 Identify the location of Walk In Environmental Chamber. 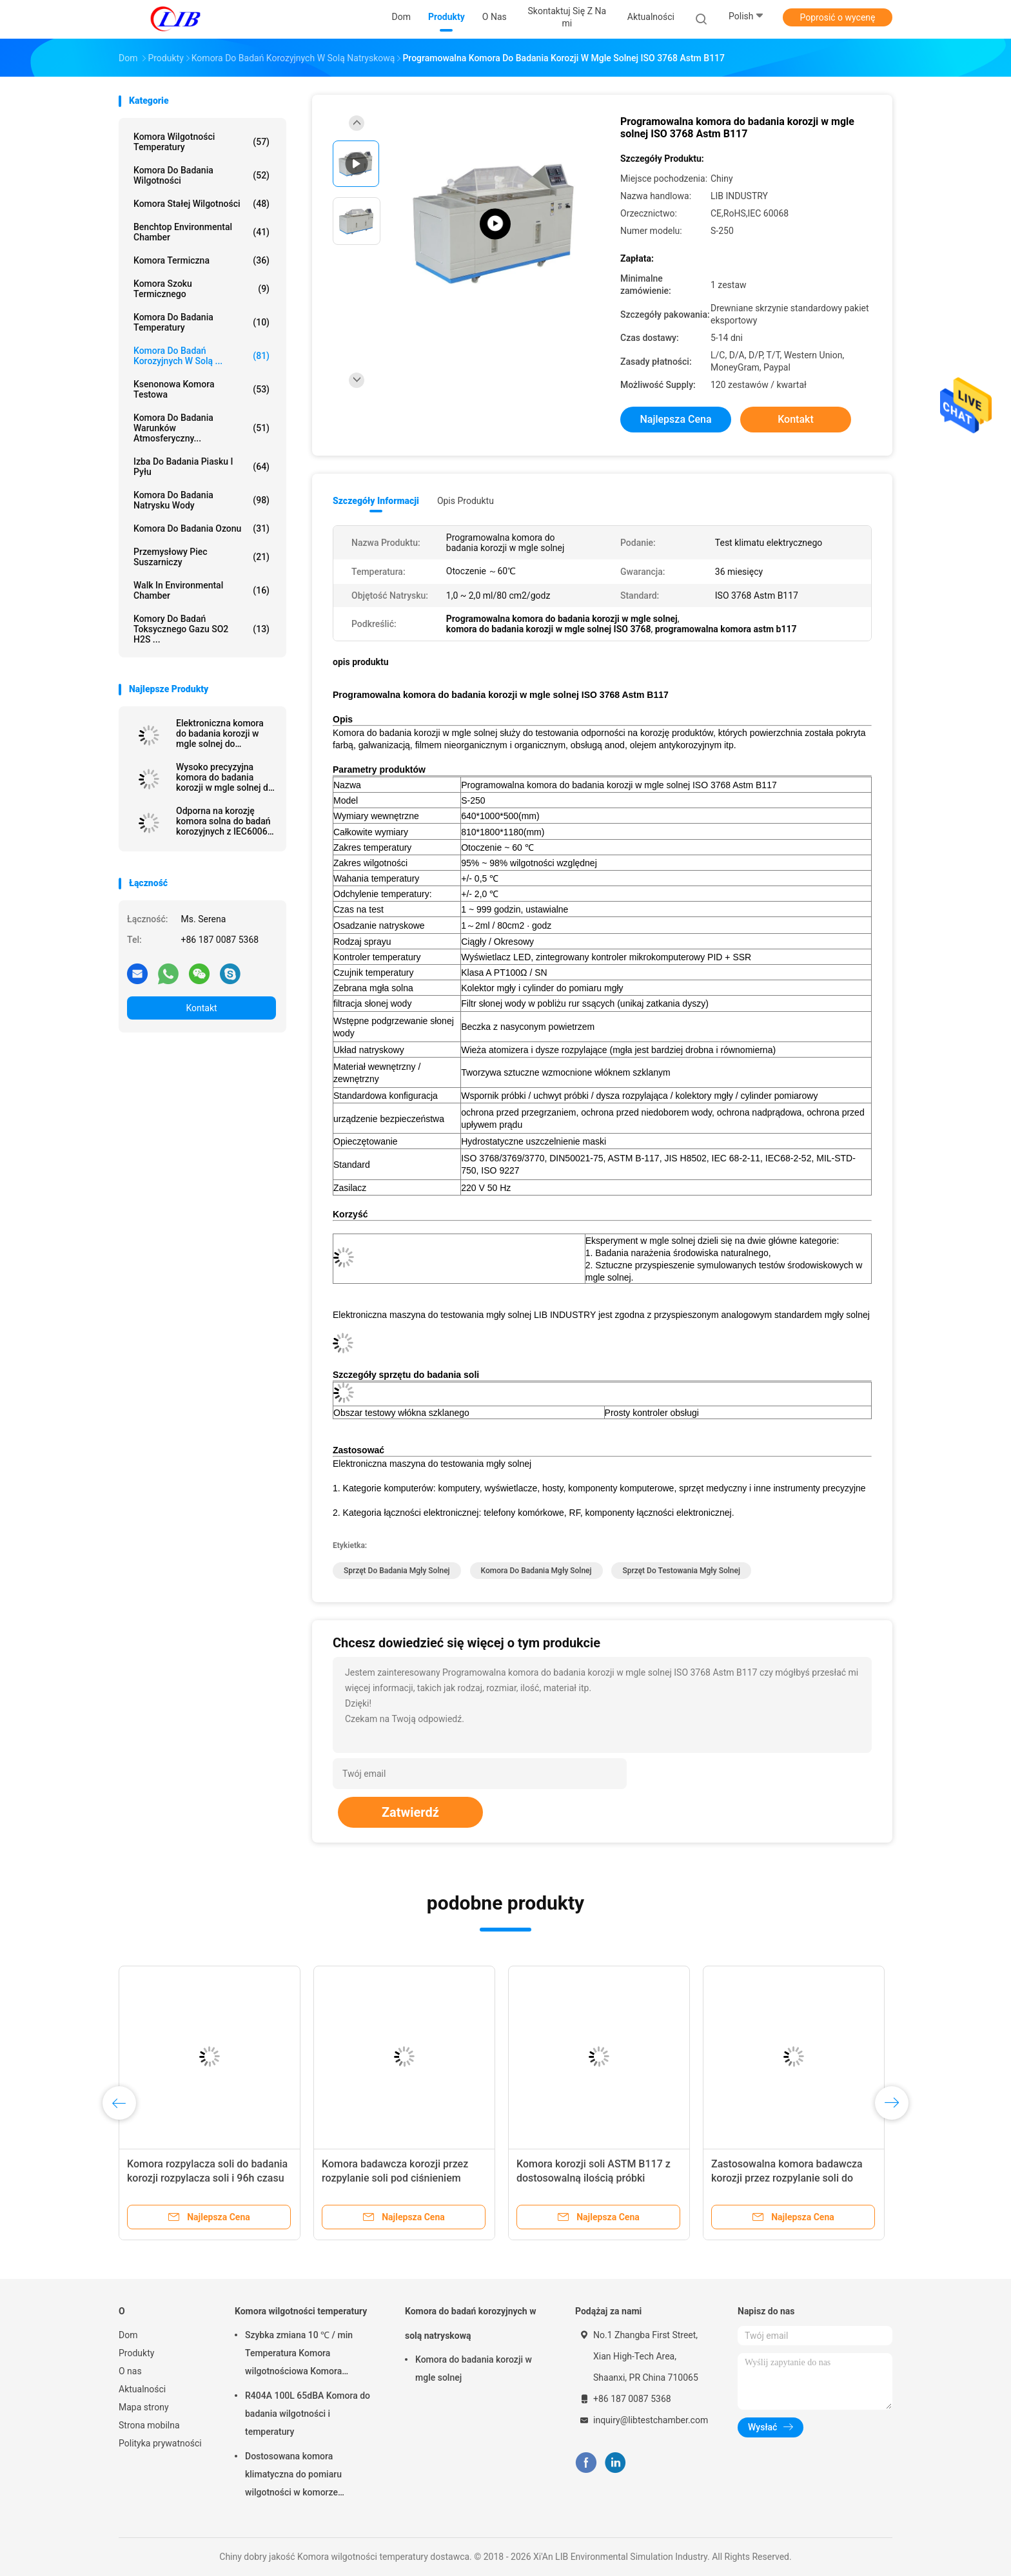
(201, 590).